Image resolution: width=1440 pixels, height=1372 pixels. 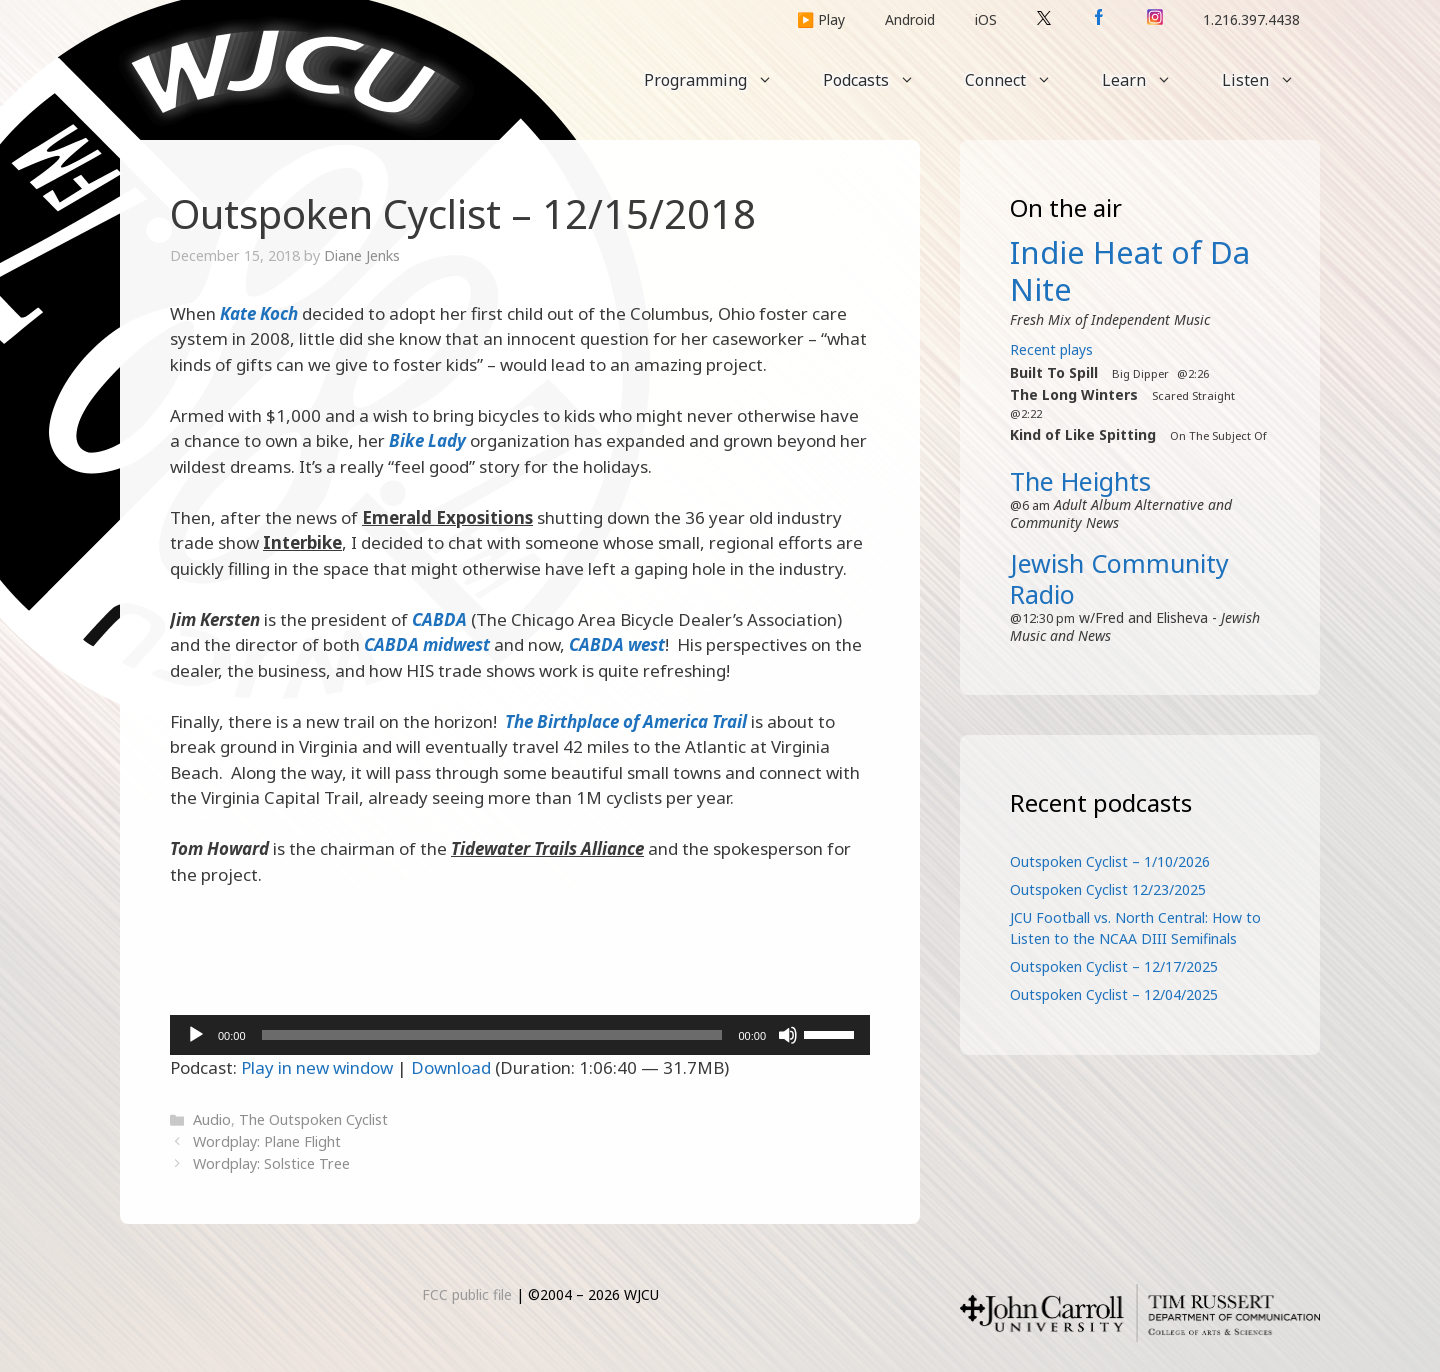 What do you see at coordinates (492, 1035) in the screenshot?
I see `[slider]` at bounding box center [492, 1035].